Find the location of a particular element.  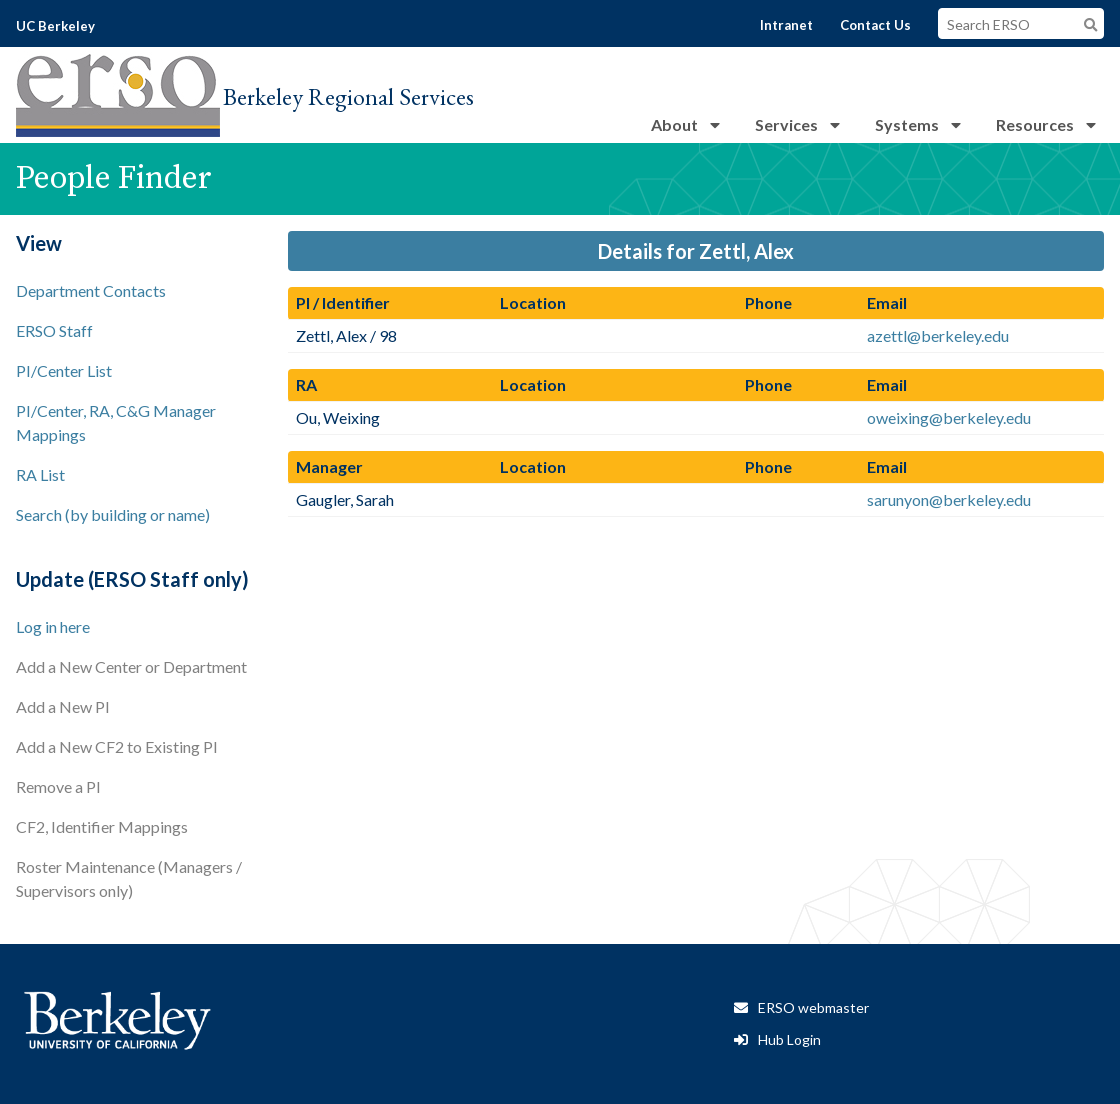

Berkeley Regional Services is located at coordinates (348, 96).